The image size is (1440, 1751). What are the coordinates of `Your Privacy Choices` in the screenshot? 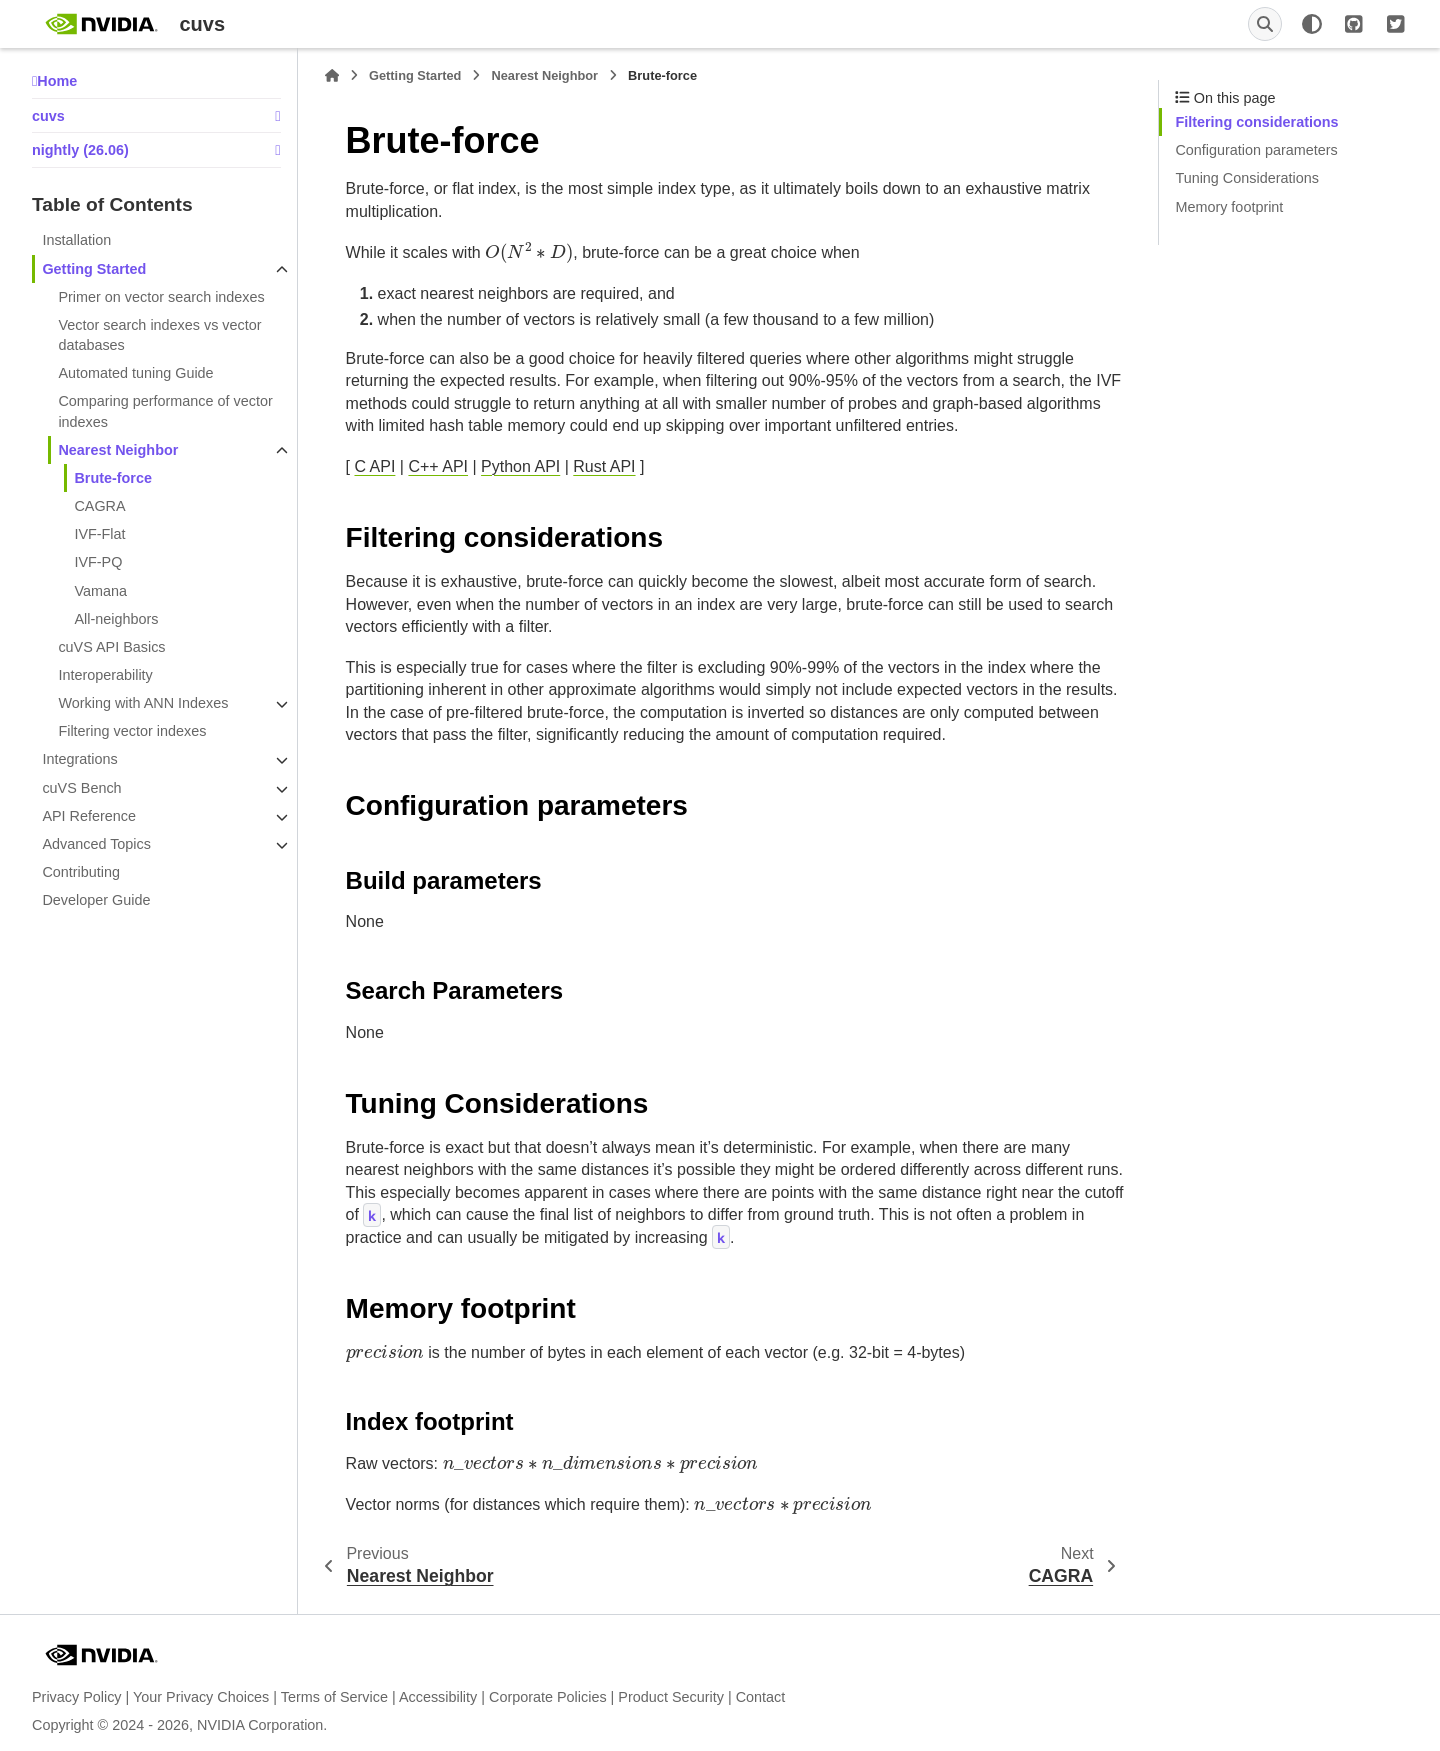 It's located at (201, 1697).